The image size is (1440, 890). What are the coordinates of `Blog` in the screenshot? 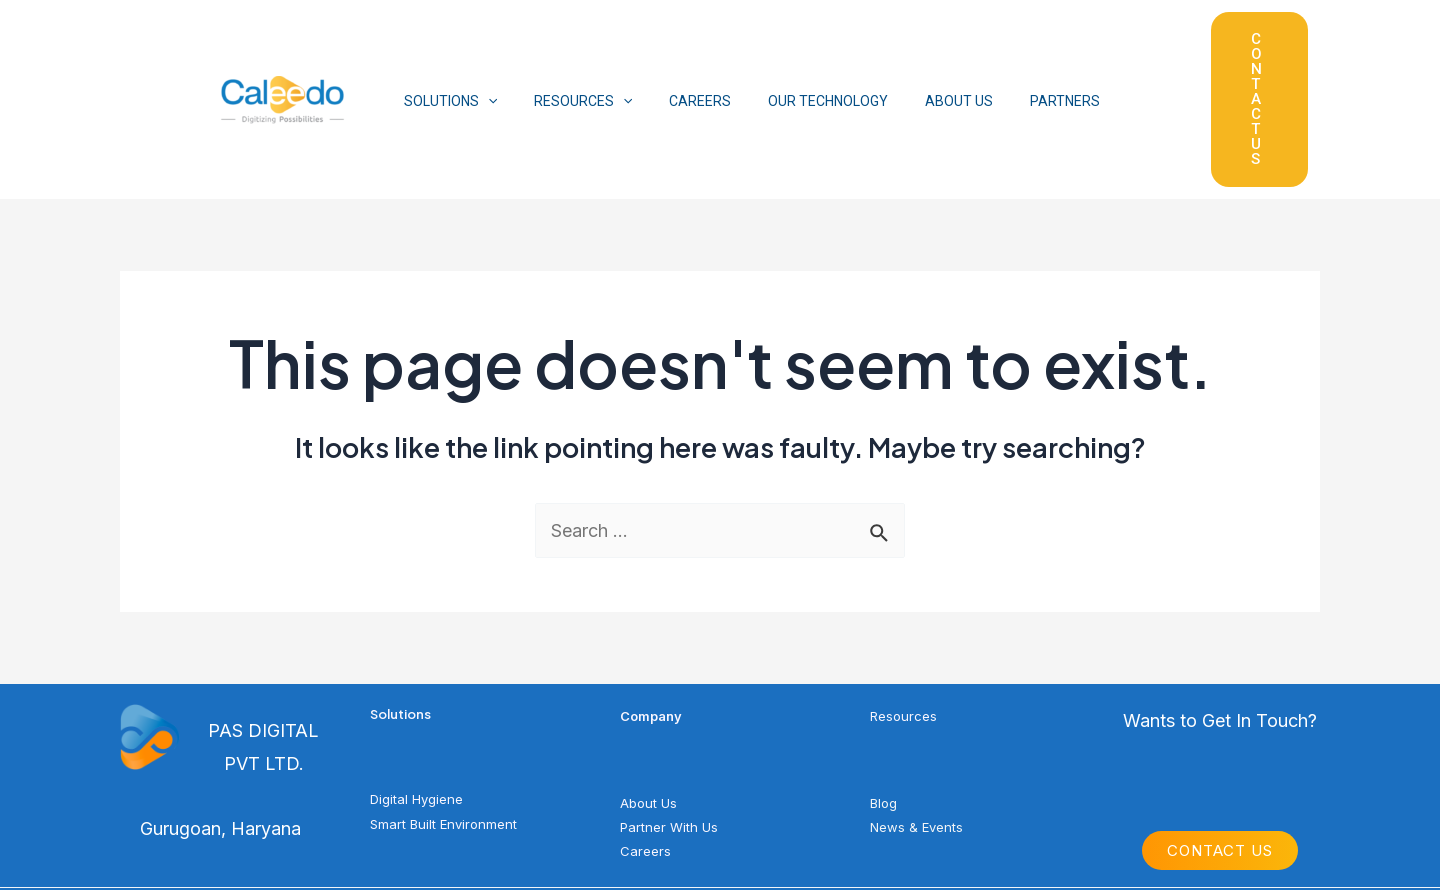 It's located at (883, 698).